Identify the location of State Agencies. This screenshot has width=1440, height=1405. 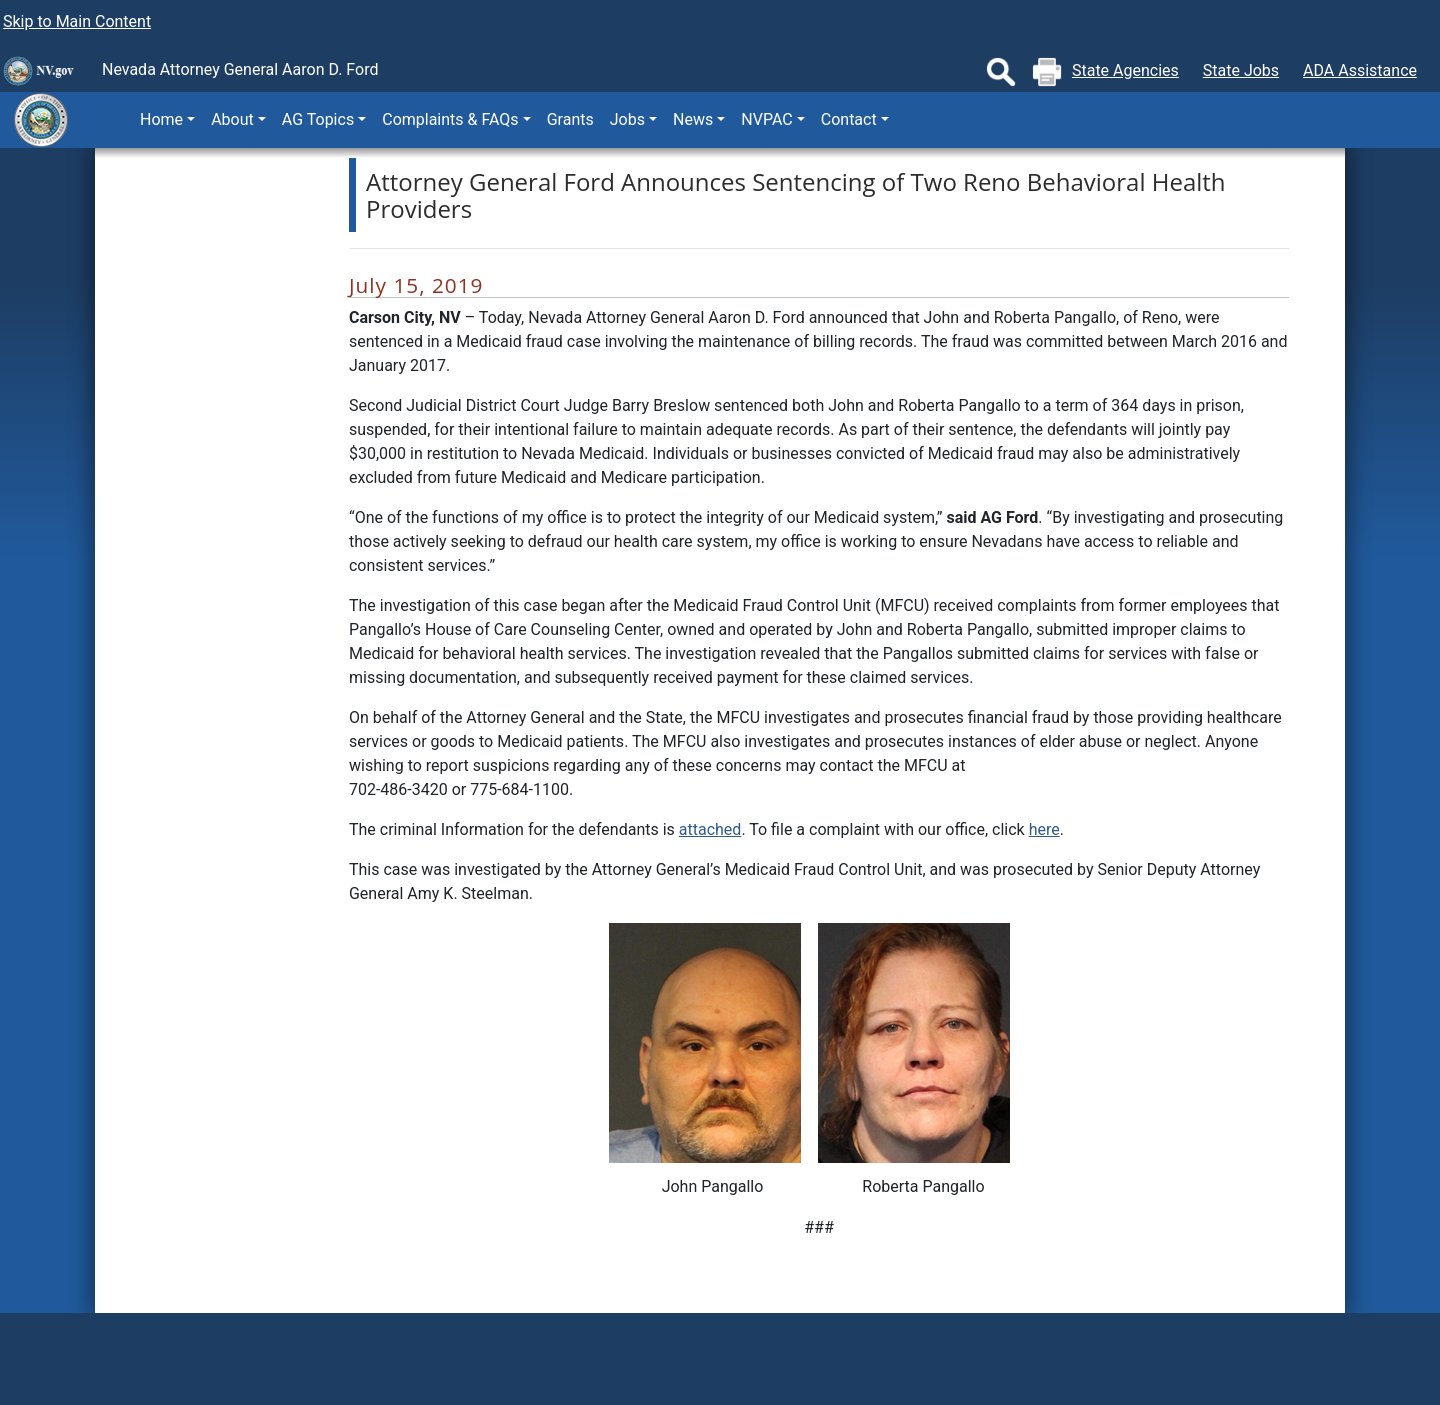
(1125, 70).